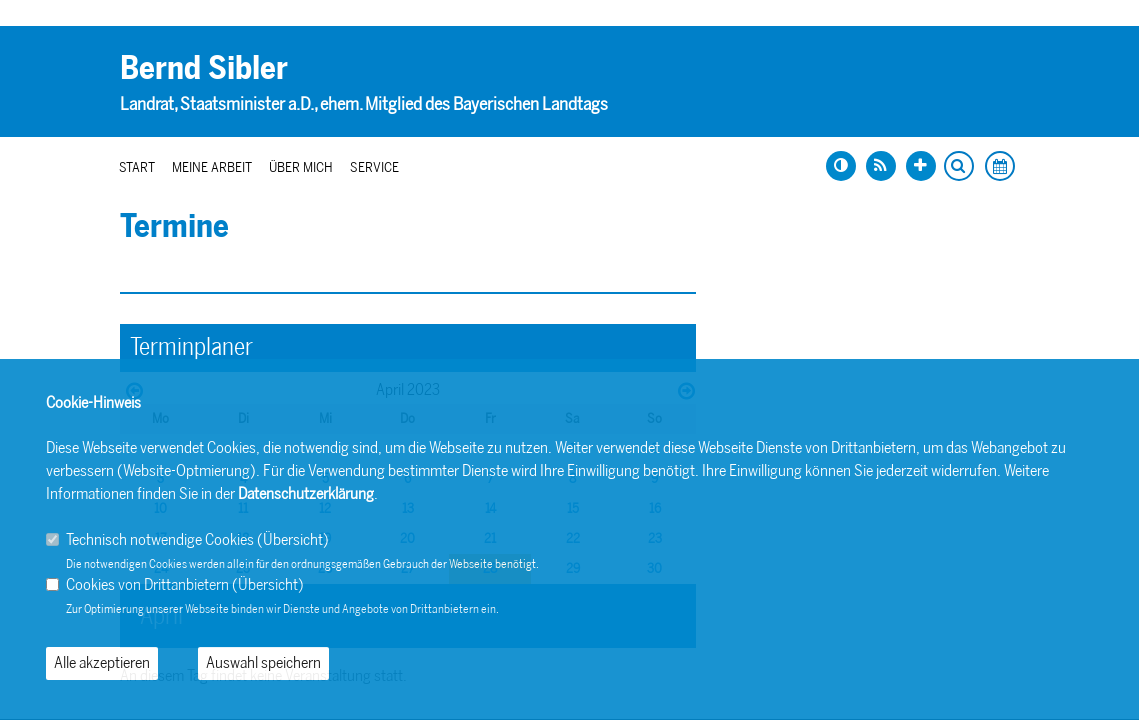 The image size is (1139, 720). What do you see at coordinates (301, 167) in the screenshot?
I see `Über mich` at bounding box center [301, 167].